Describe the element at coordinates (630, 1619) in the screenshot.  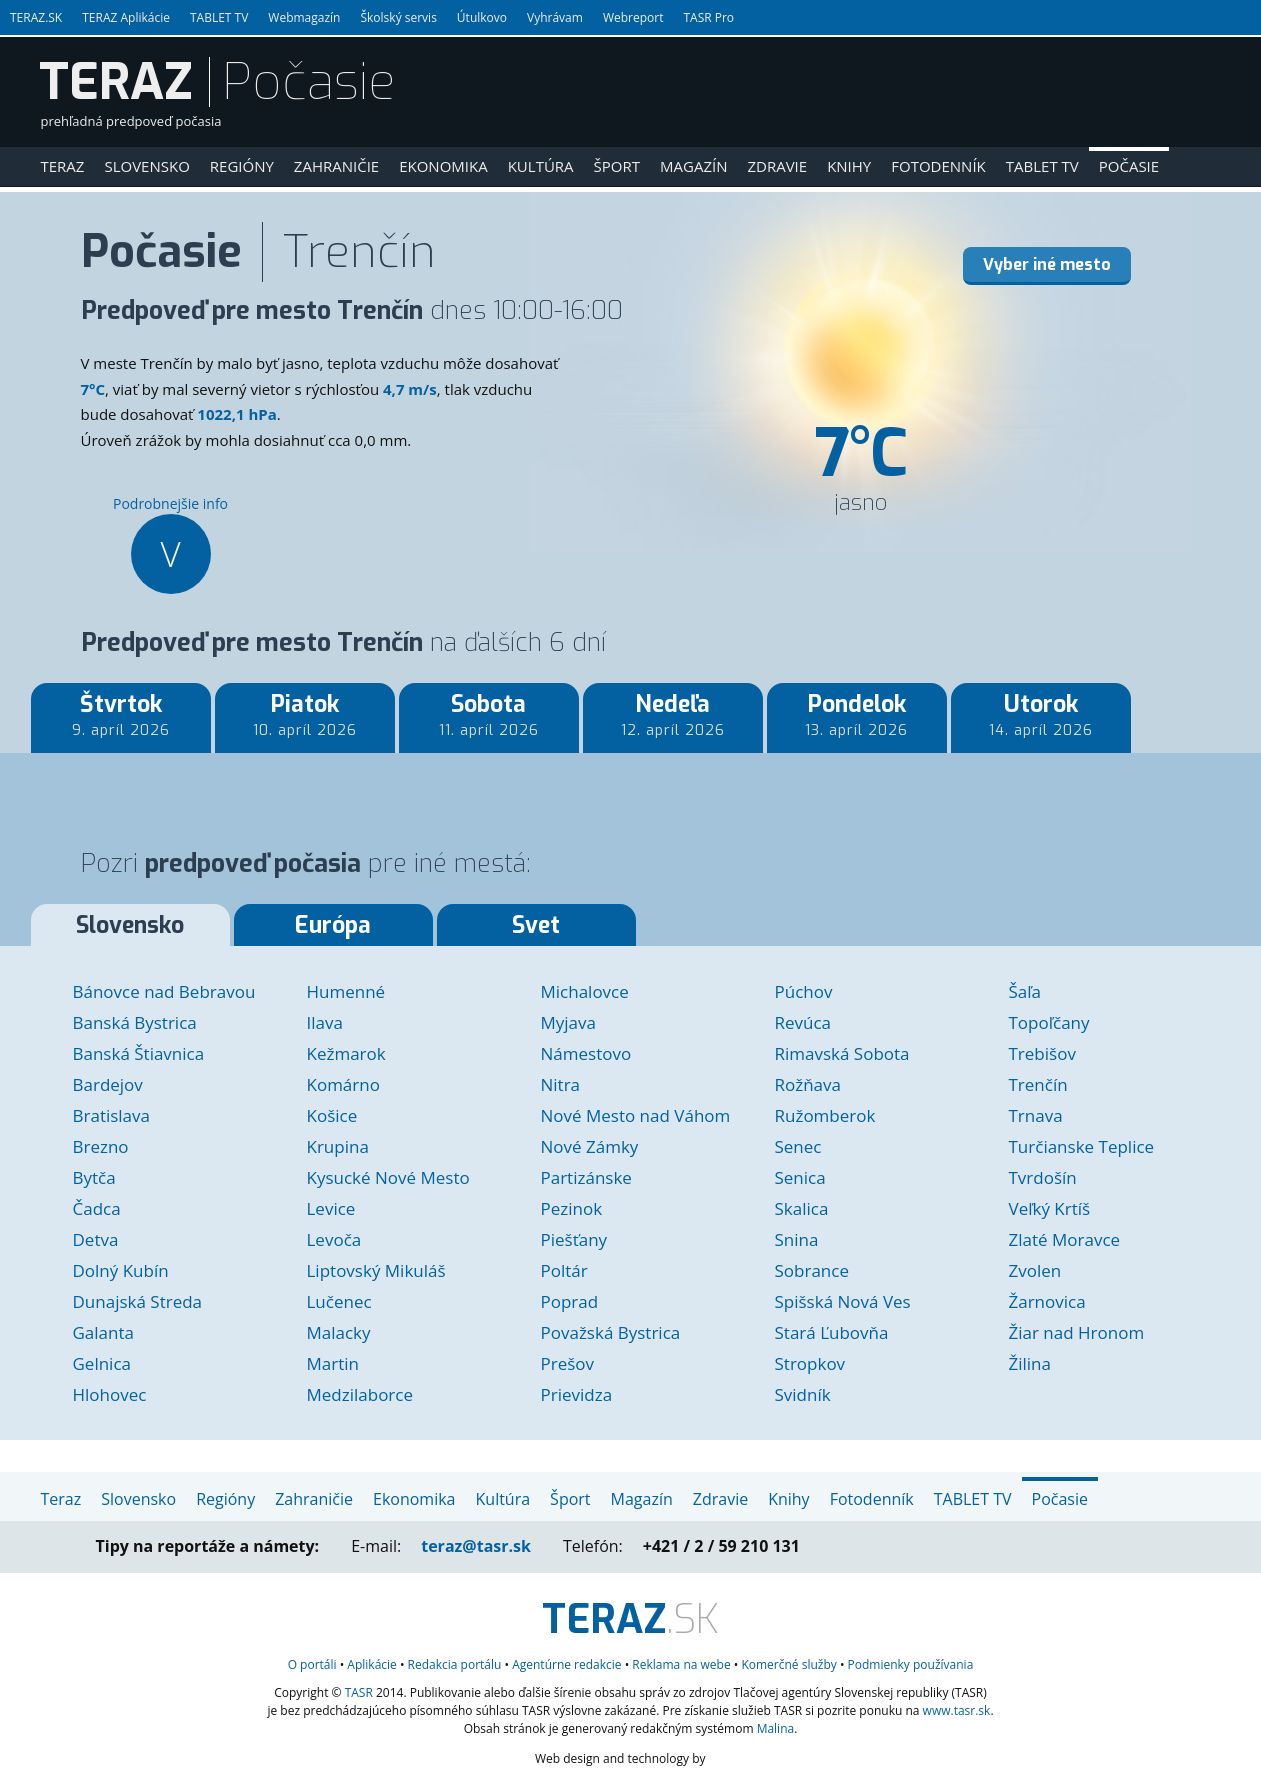
I see `.SK` at that location.